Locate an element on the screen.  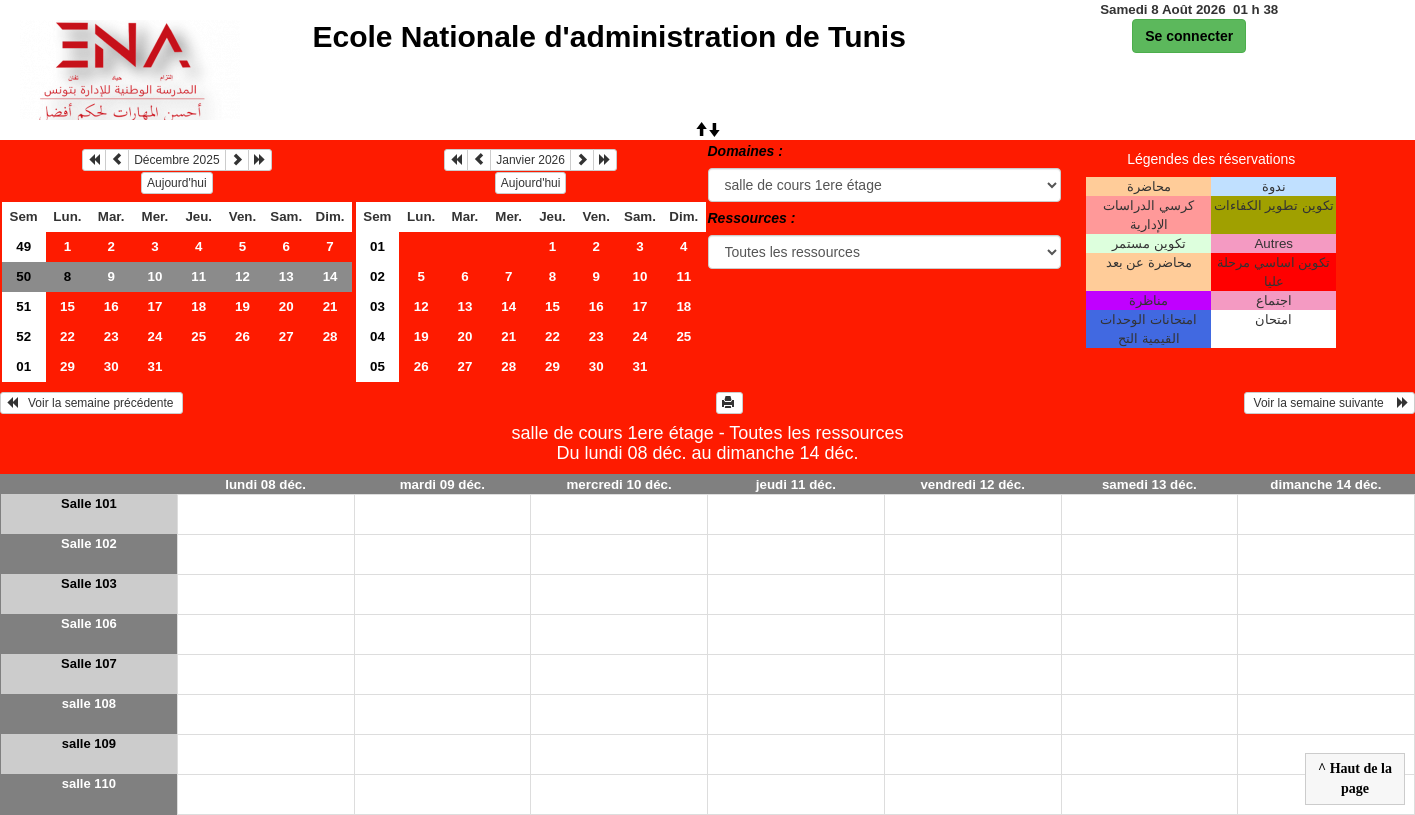
18 is located at coordinates (198, 306).